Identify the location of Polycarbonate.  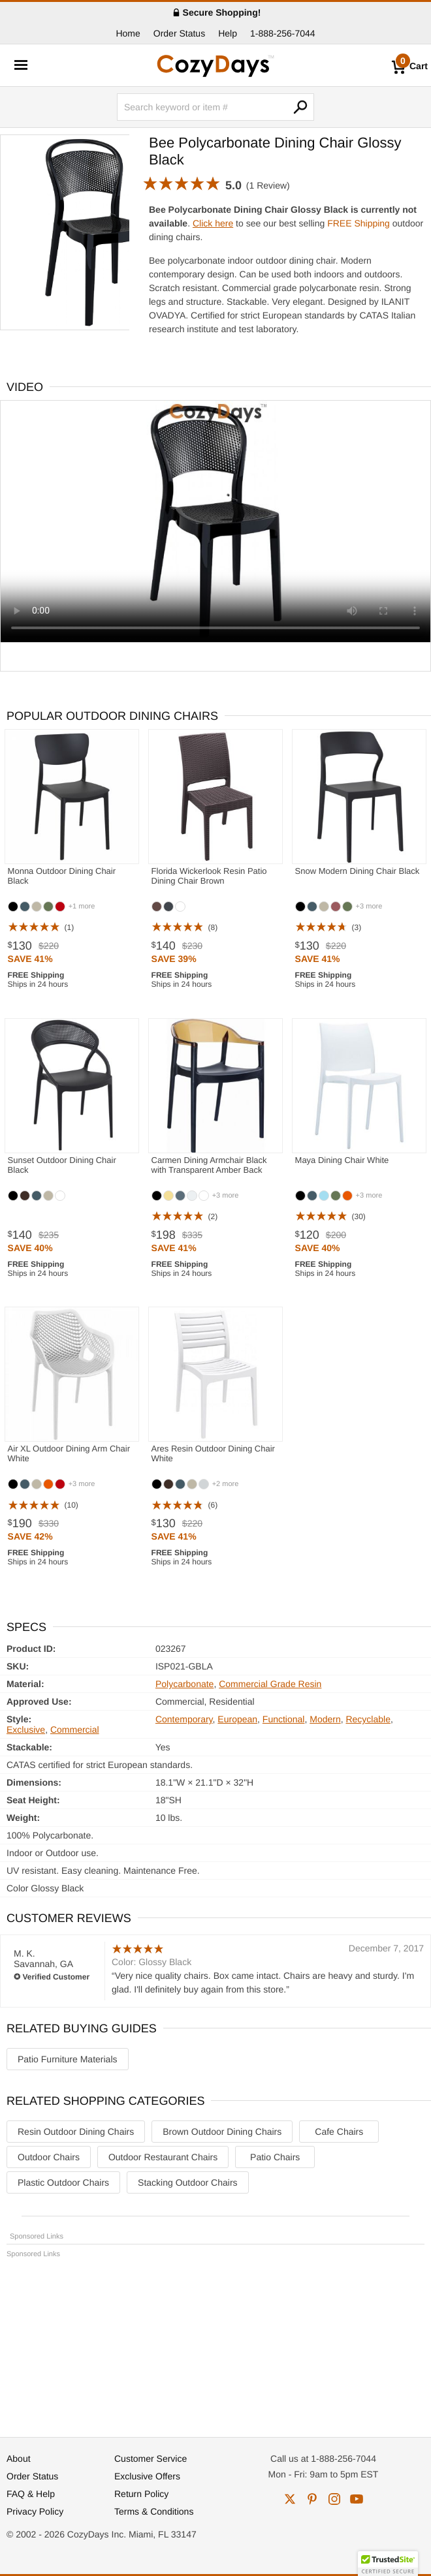
(184, 1684).